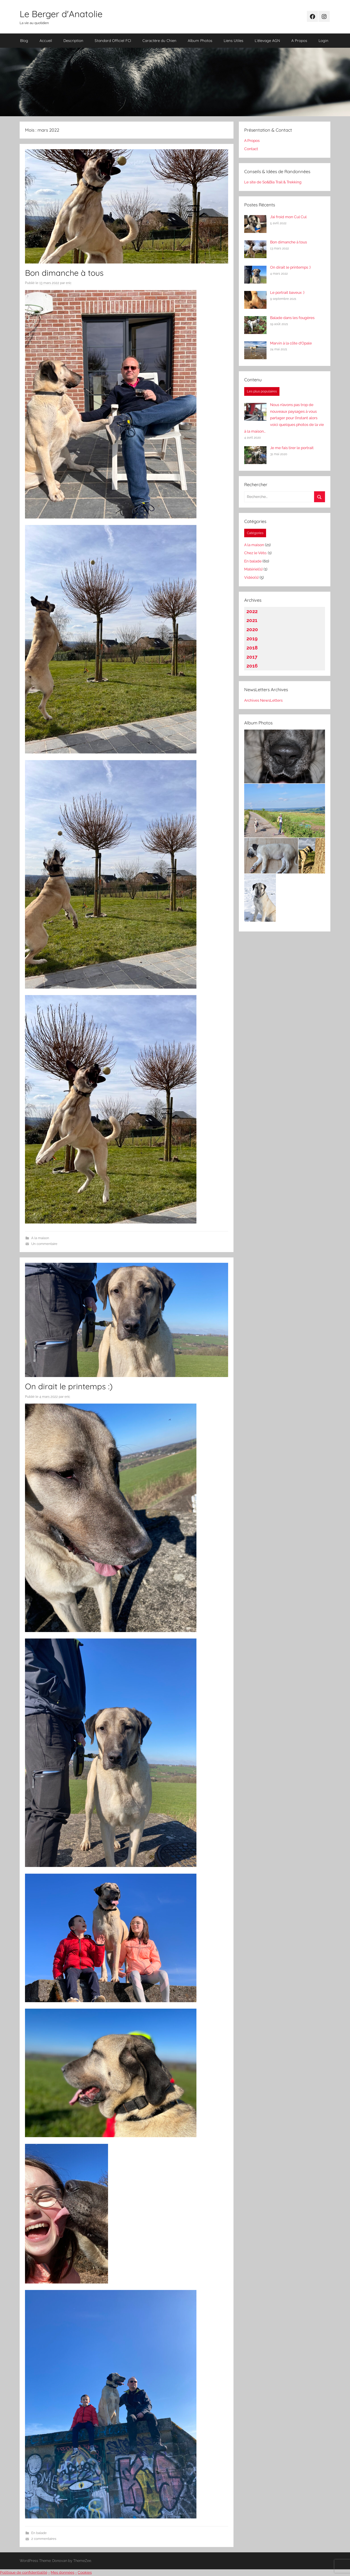  What do you see at coordinates (233, 40) in the screenshot?
I see `Liens Utiles` at bounding box center [233, 40].